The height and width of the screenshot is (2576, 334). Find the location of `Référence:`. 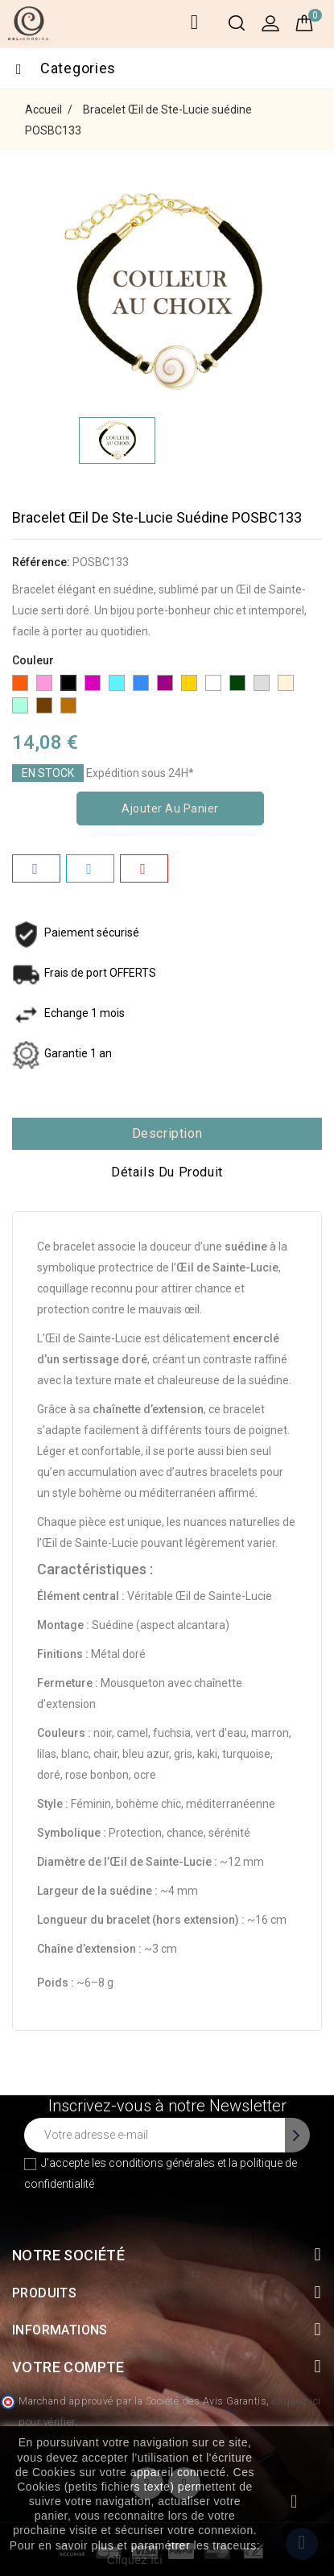

Référence: is located at coordinates (41, 562).